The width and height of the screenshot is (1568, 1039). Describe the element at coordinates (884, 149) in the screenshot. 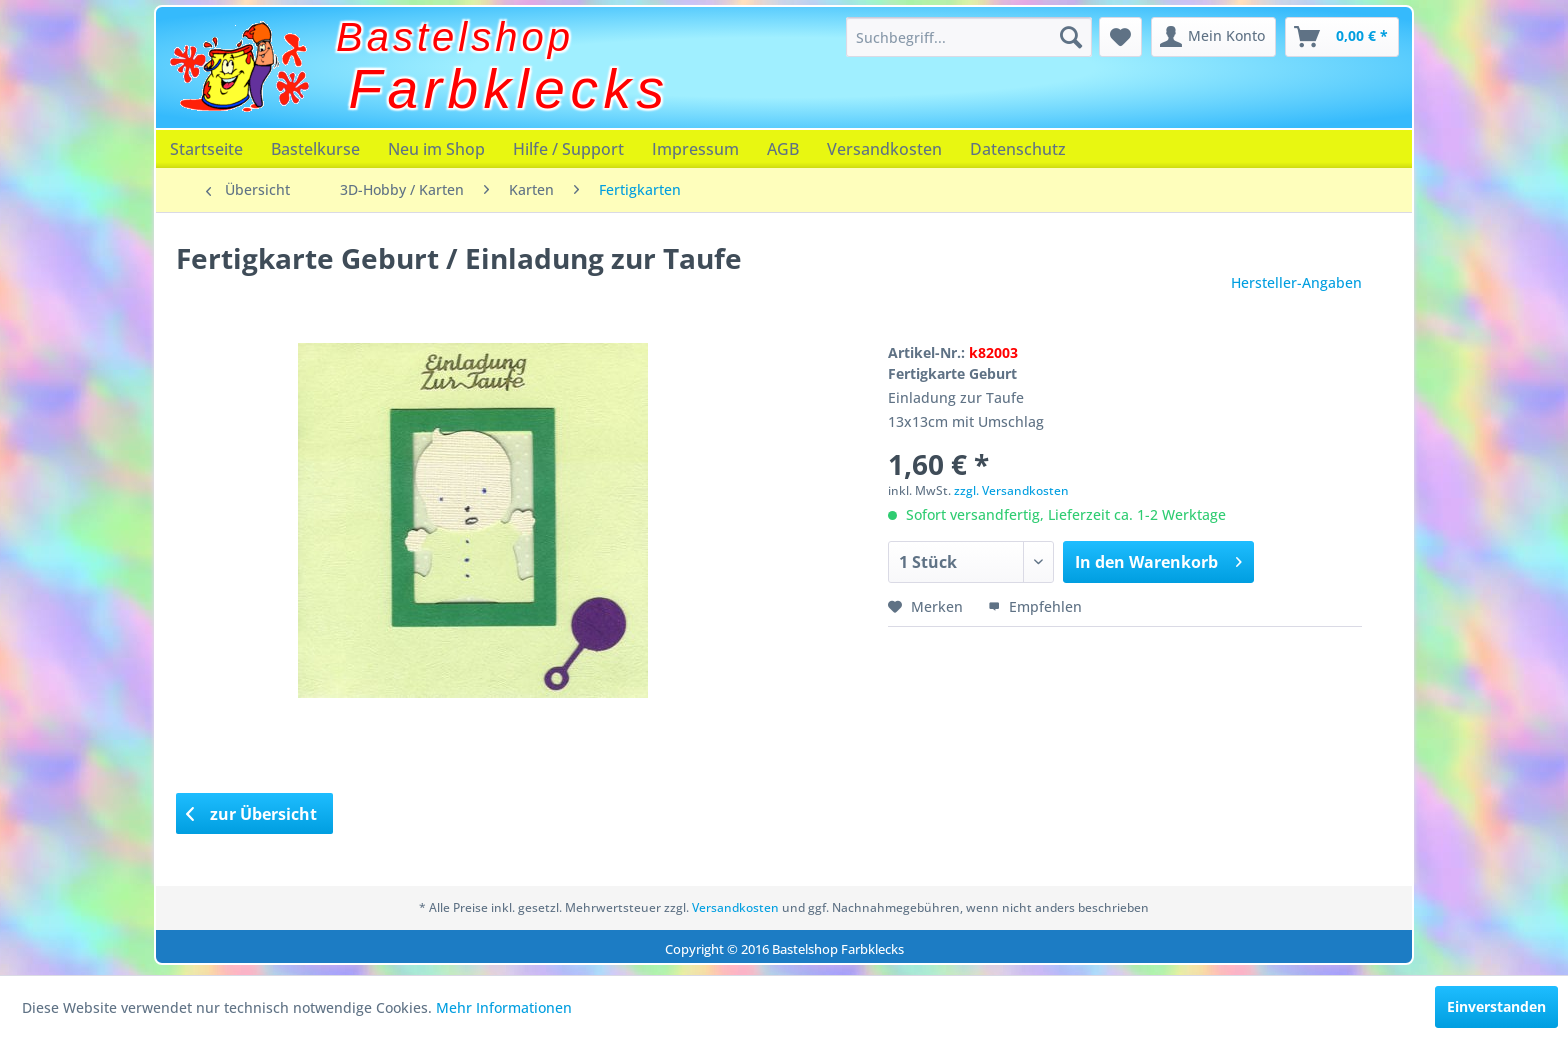

I see `Versandkosten` at that location.